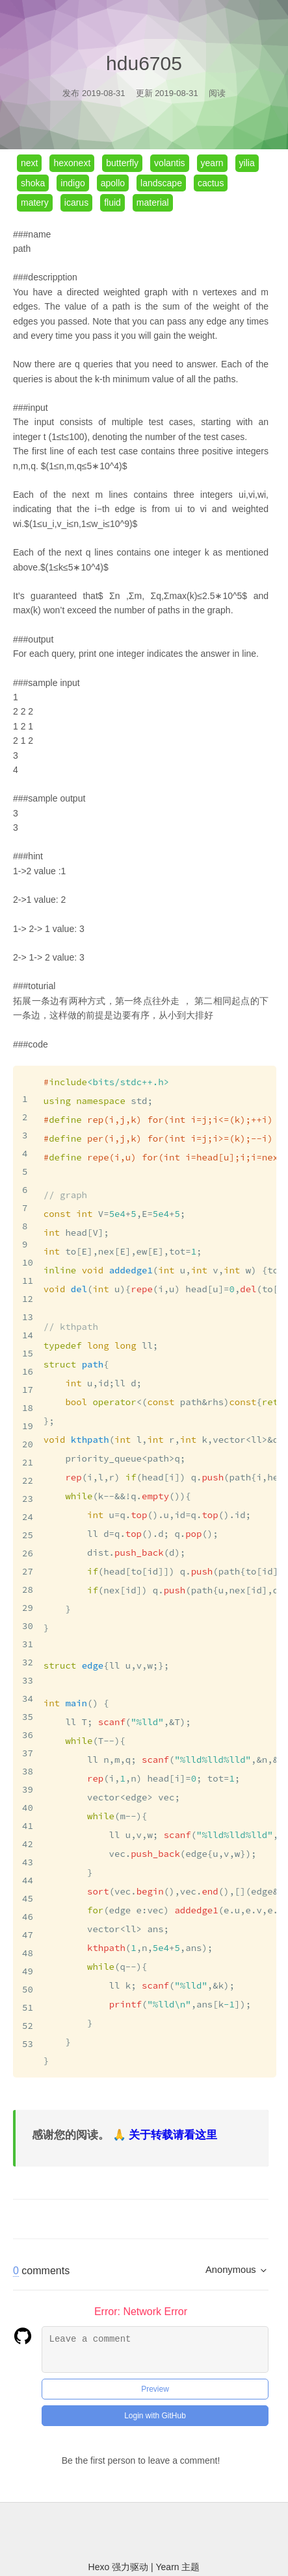 The width and height of the screenshot is (288, 2576). What do you see at coordinates (29, 163) in the screenshot?
I see `next` at bounding box center [29, 163].